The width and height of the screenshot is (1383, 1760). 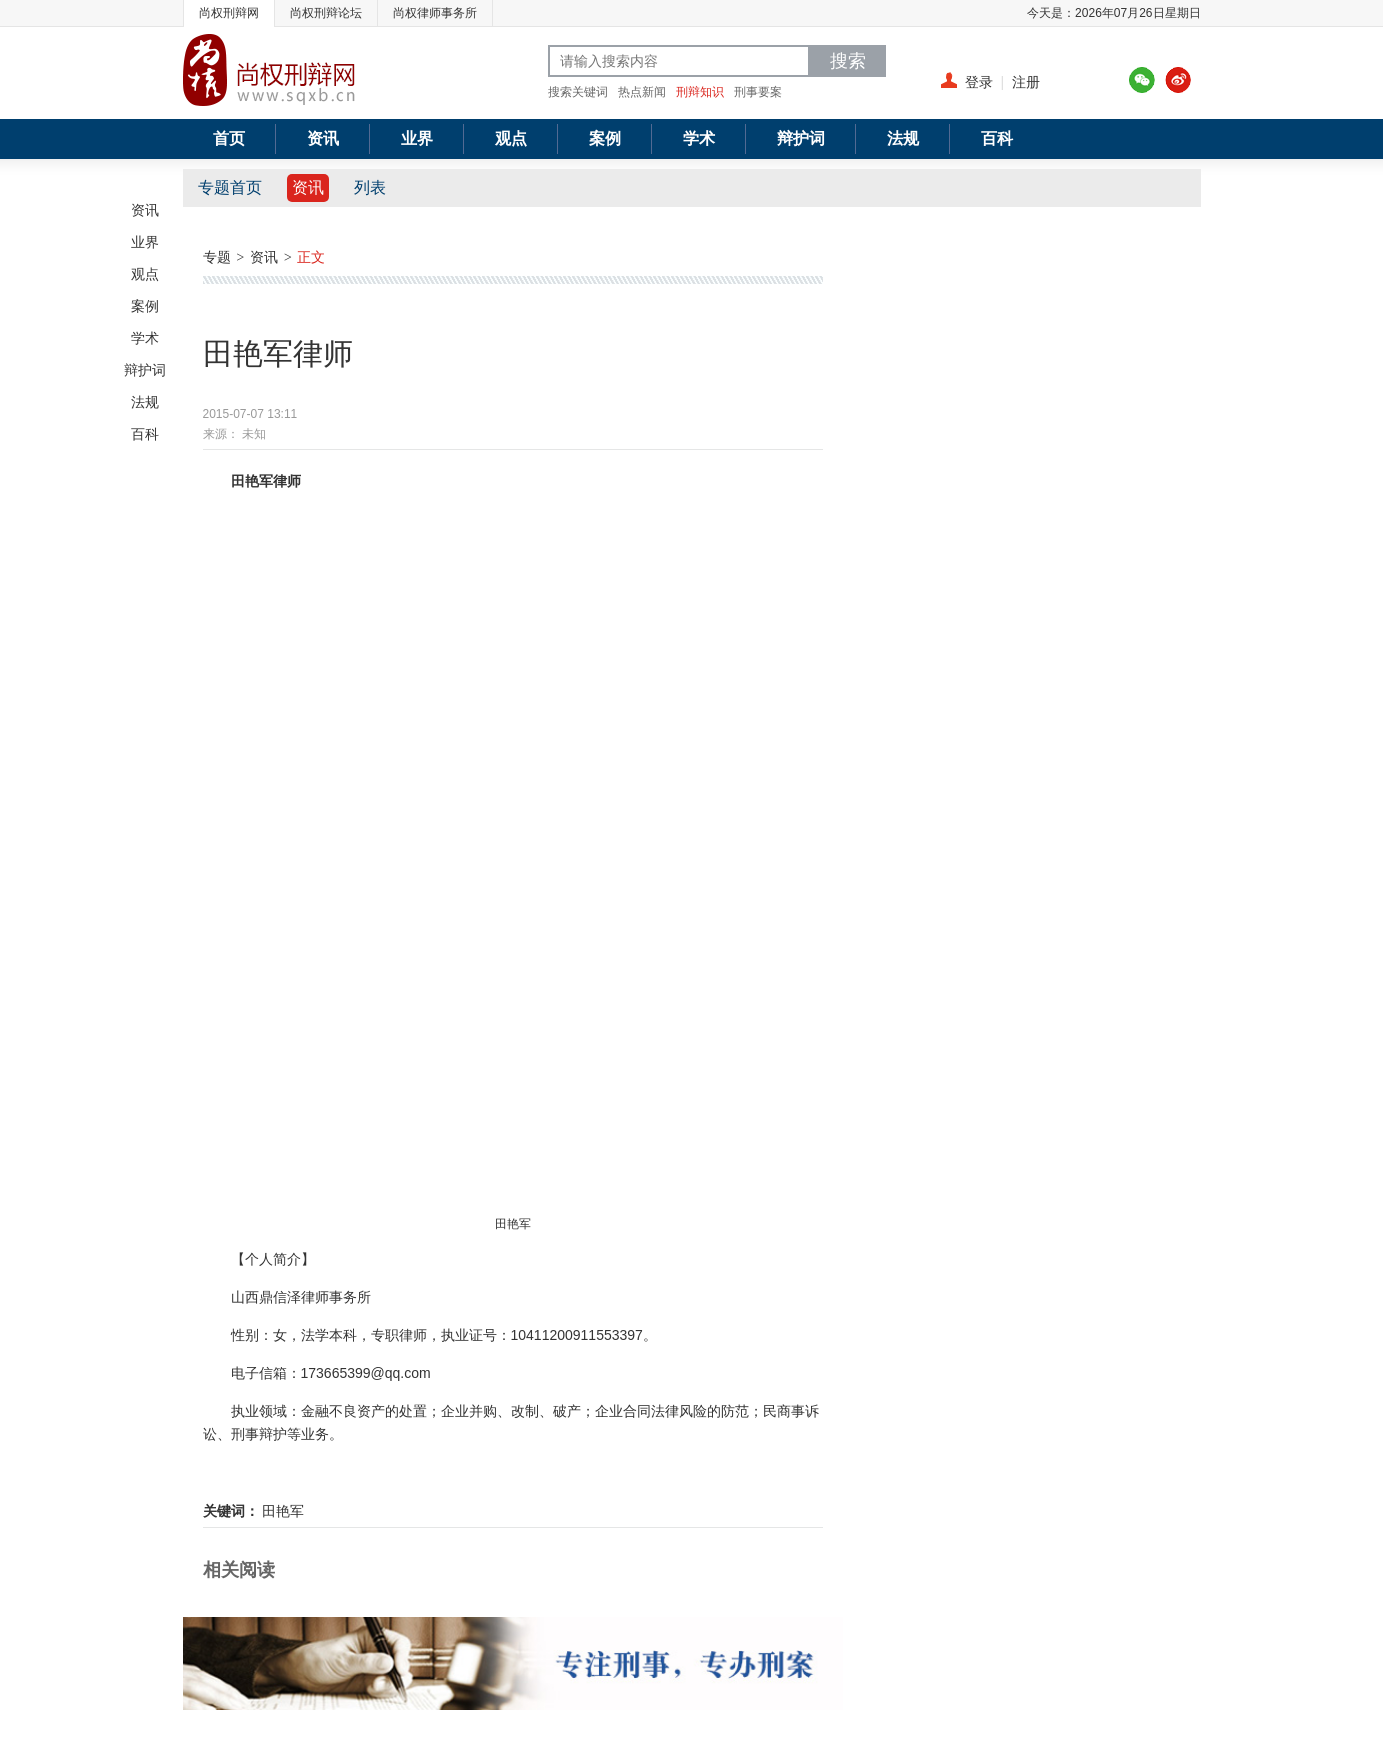 I want to click on 注册, so click(x=1026, y=82).